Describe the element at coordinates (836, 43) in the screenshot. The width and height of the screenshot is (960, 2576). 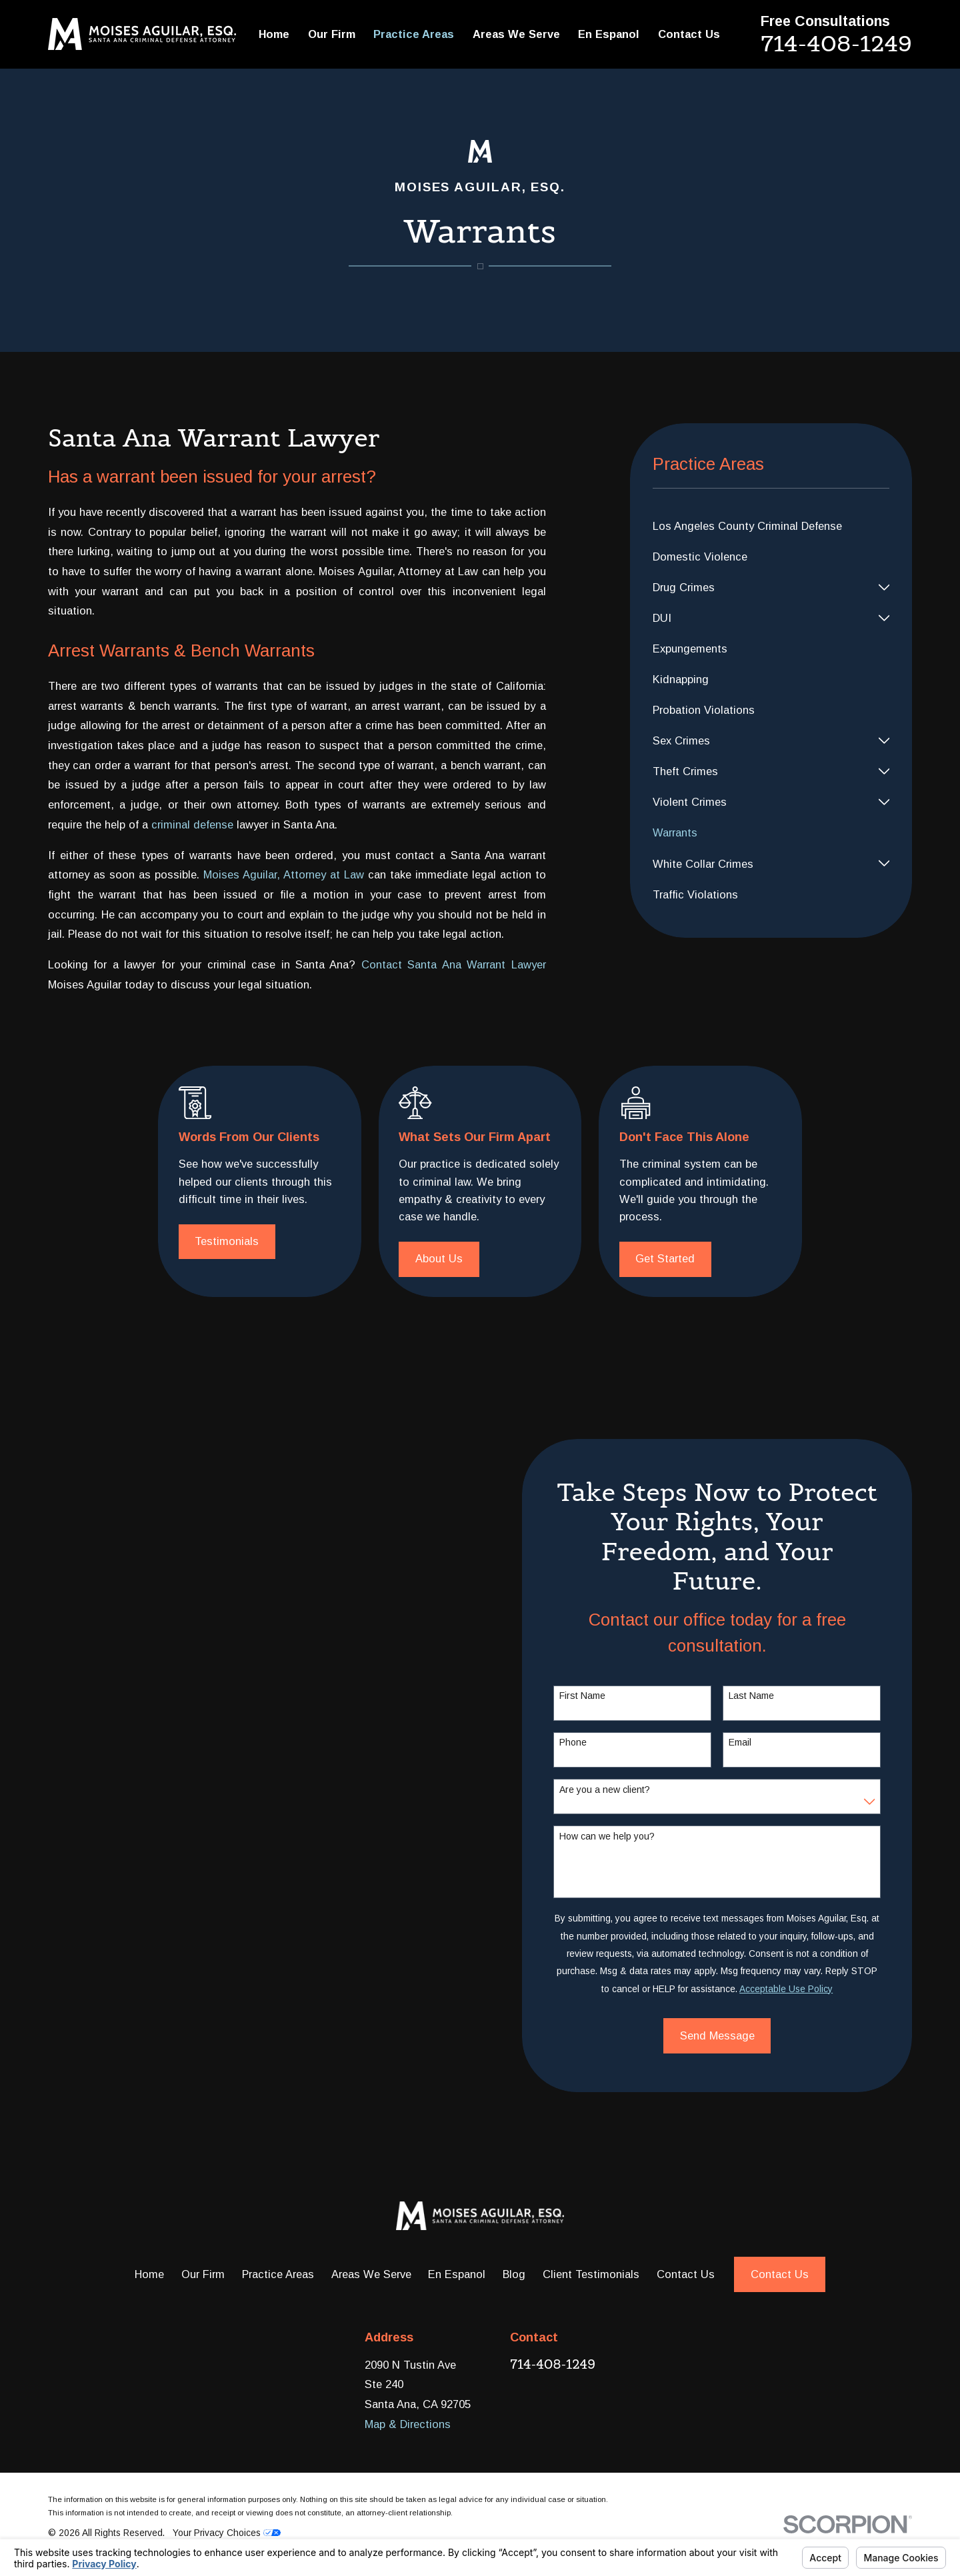
I see `714-408-1249` at that location.